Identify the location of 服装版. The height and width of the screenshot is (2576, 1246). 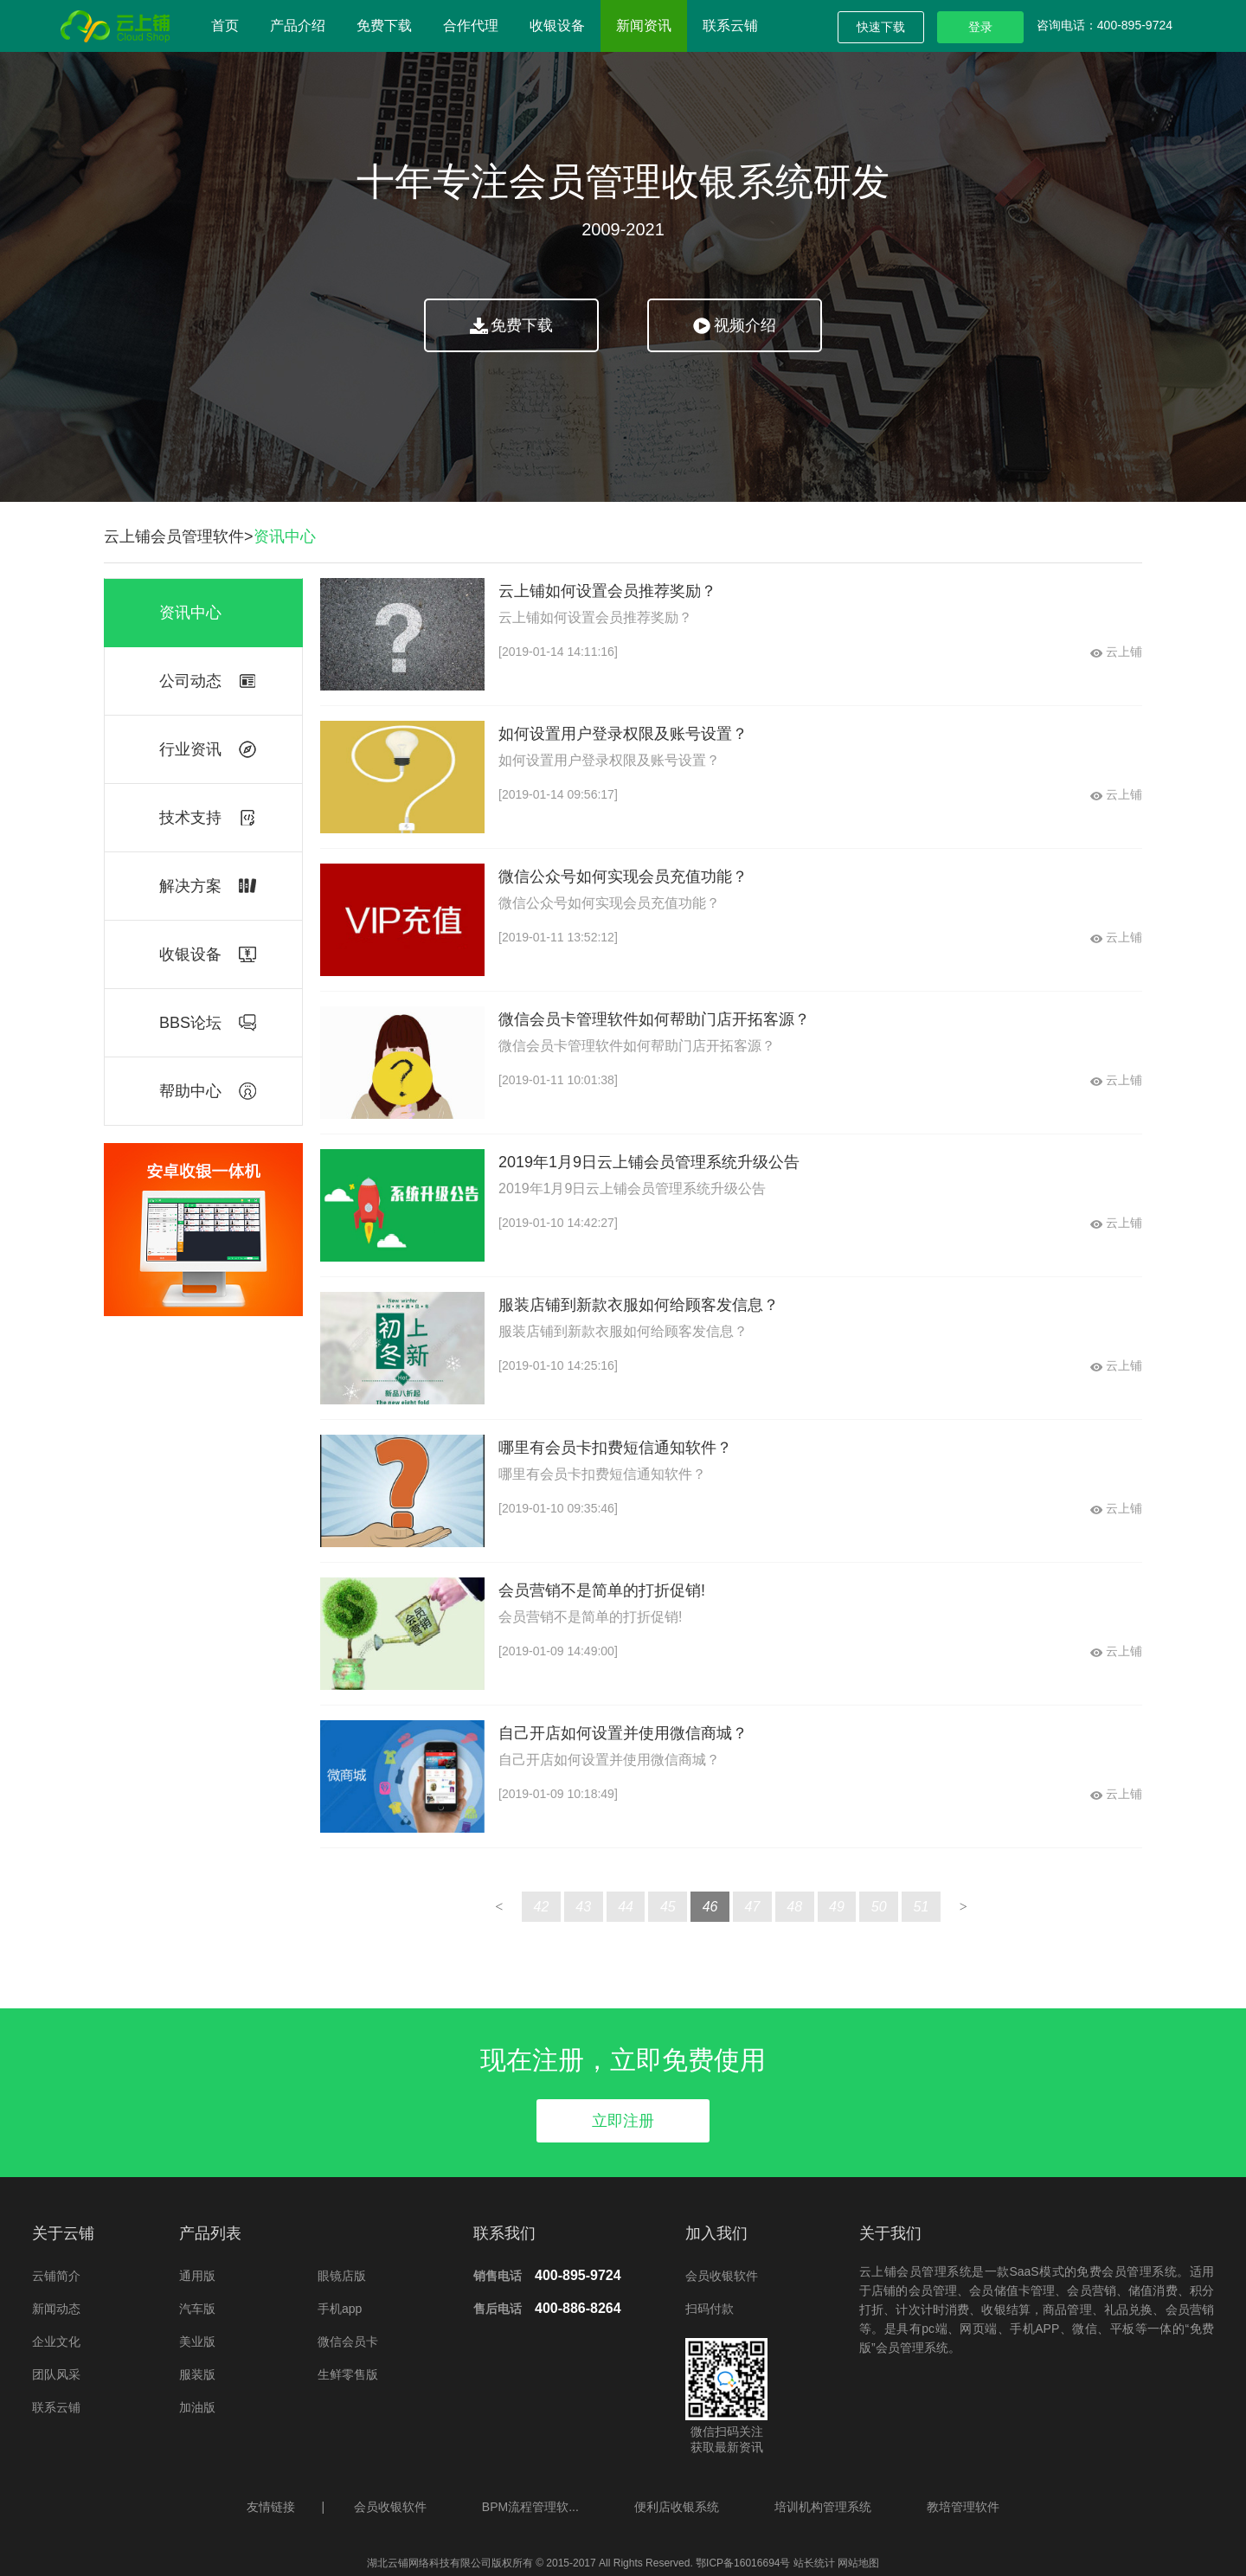
(197, 2374).